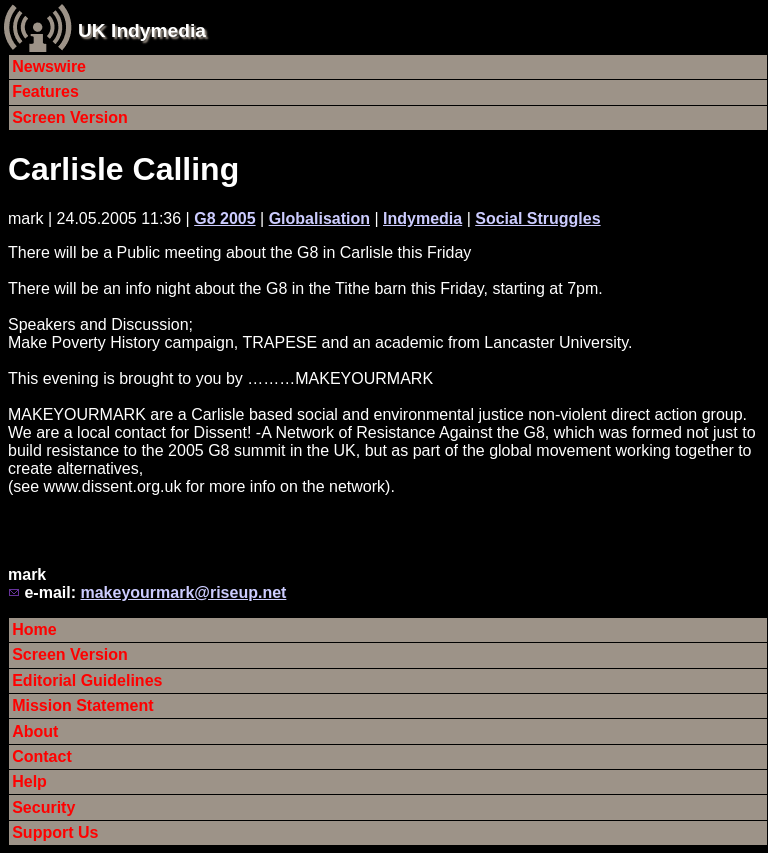 The height and width of the screenshot is (853, 768). Describe the element at coordinates (70, 117) in the screenshot. I see `Screen Version` at that location.